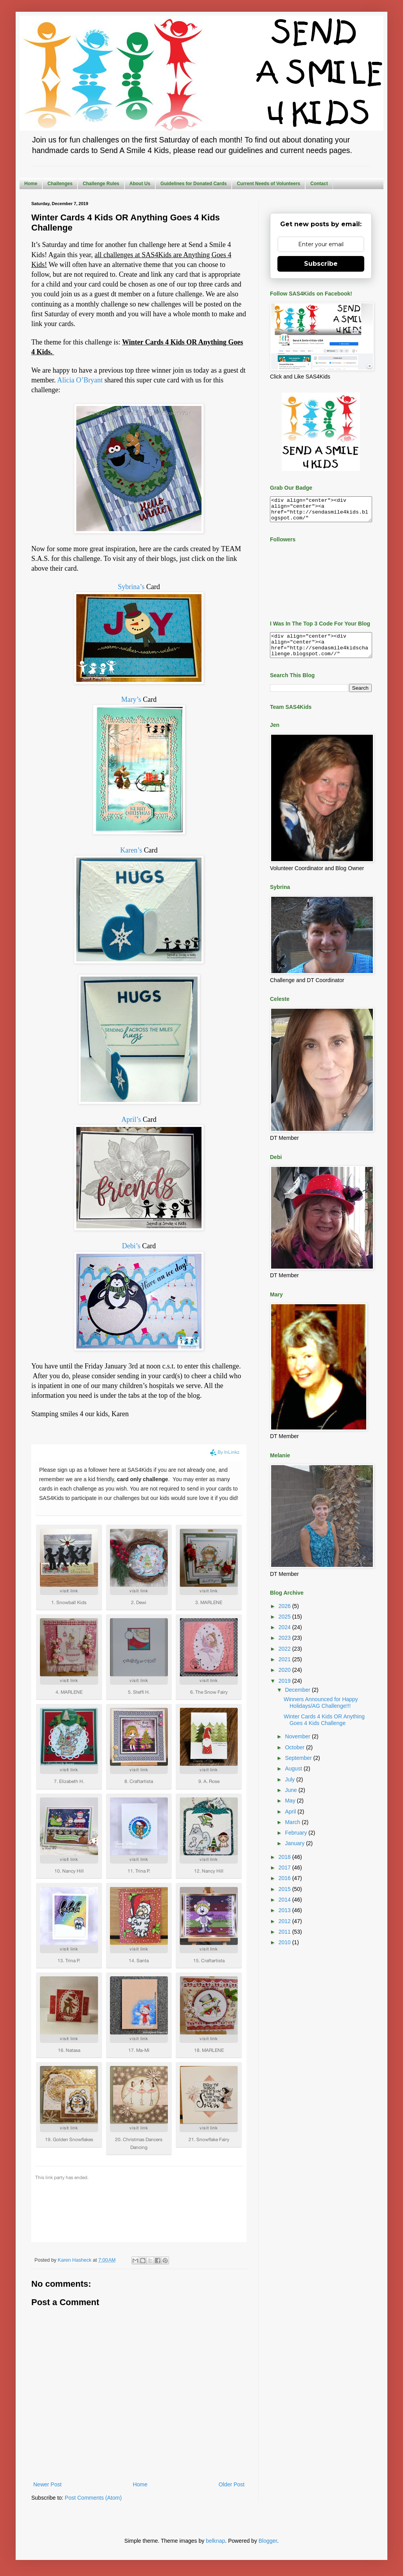 The image size is (403, 2576). Describe the element at coordinates (93, 2498) in the screenshot. I see `Post Comments (Atom)` at that location.